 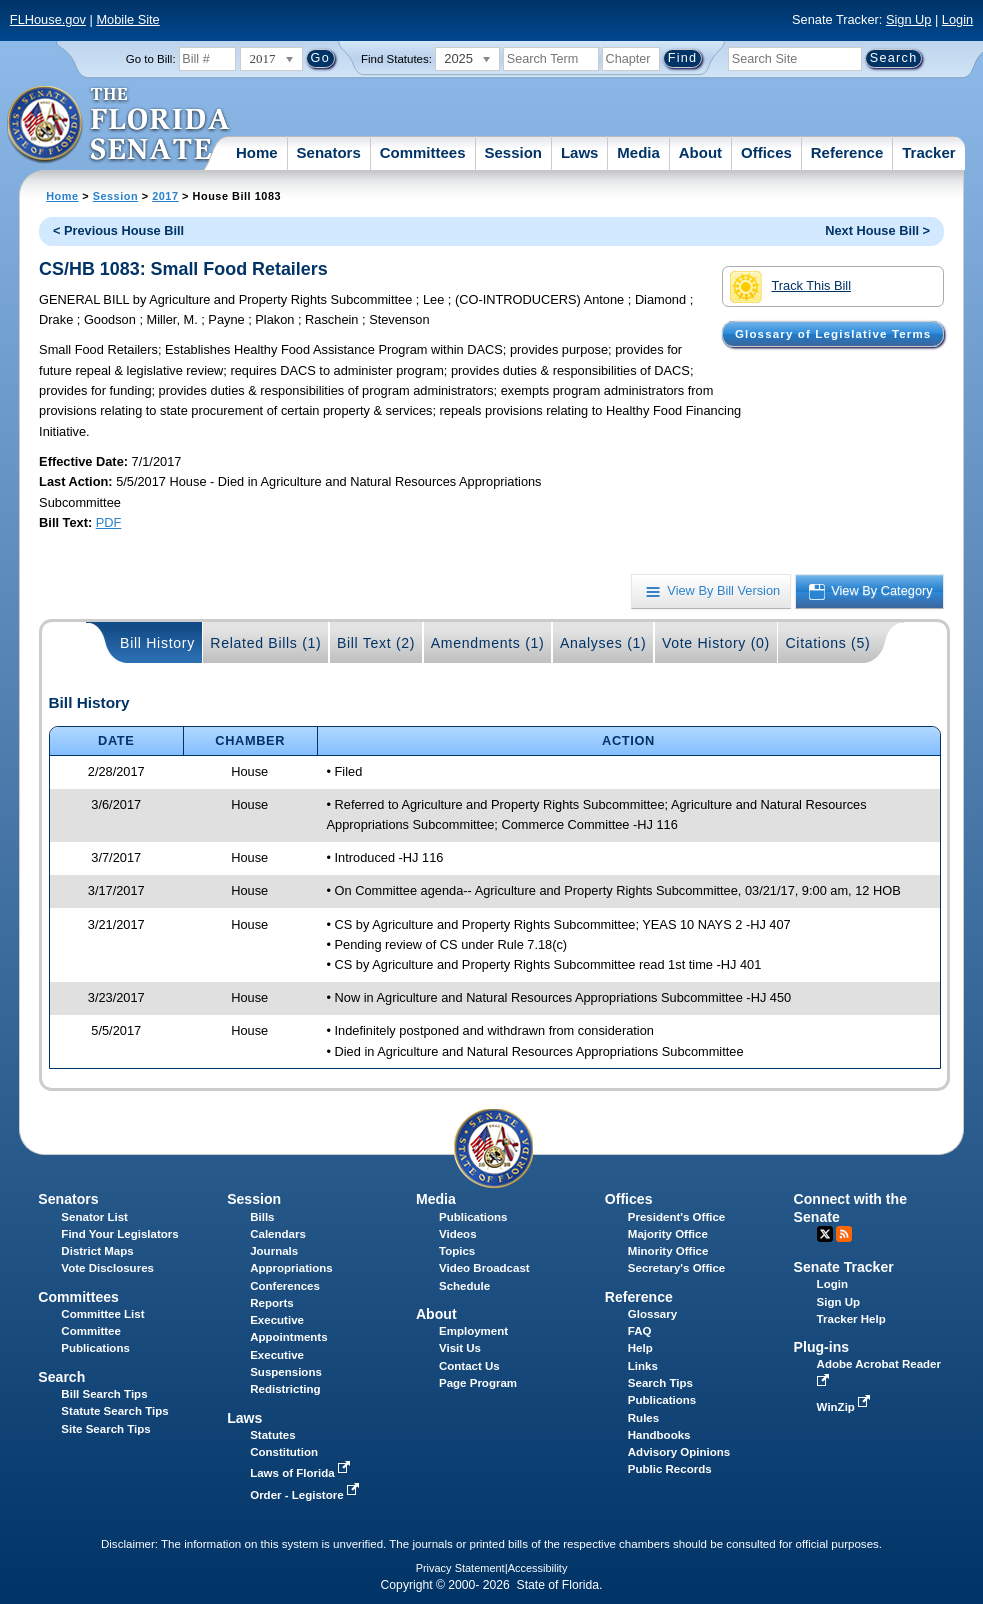 I want to click on Bill Search Tips, so click(x=104, y=1394).